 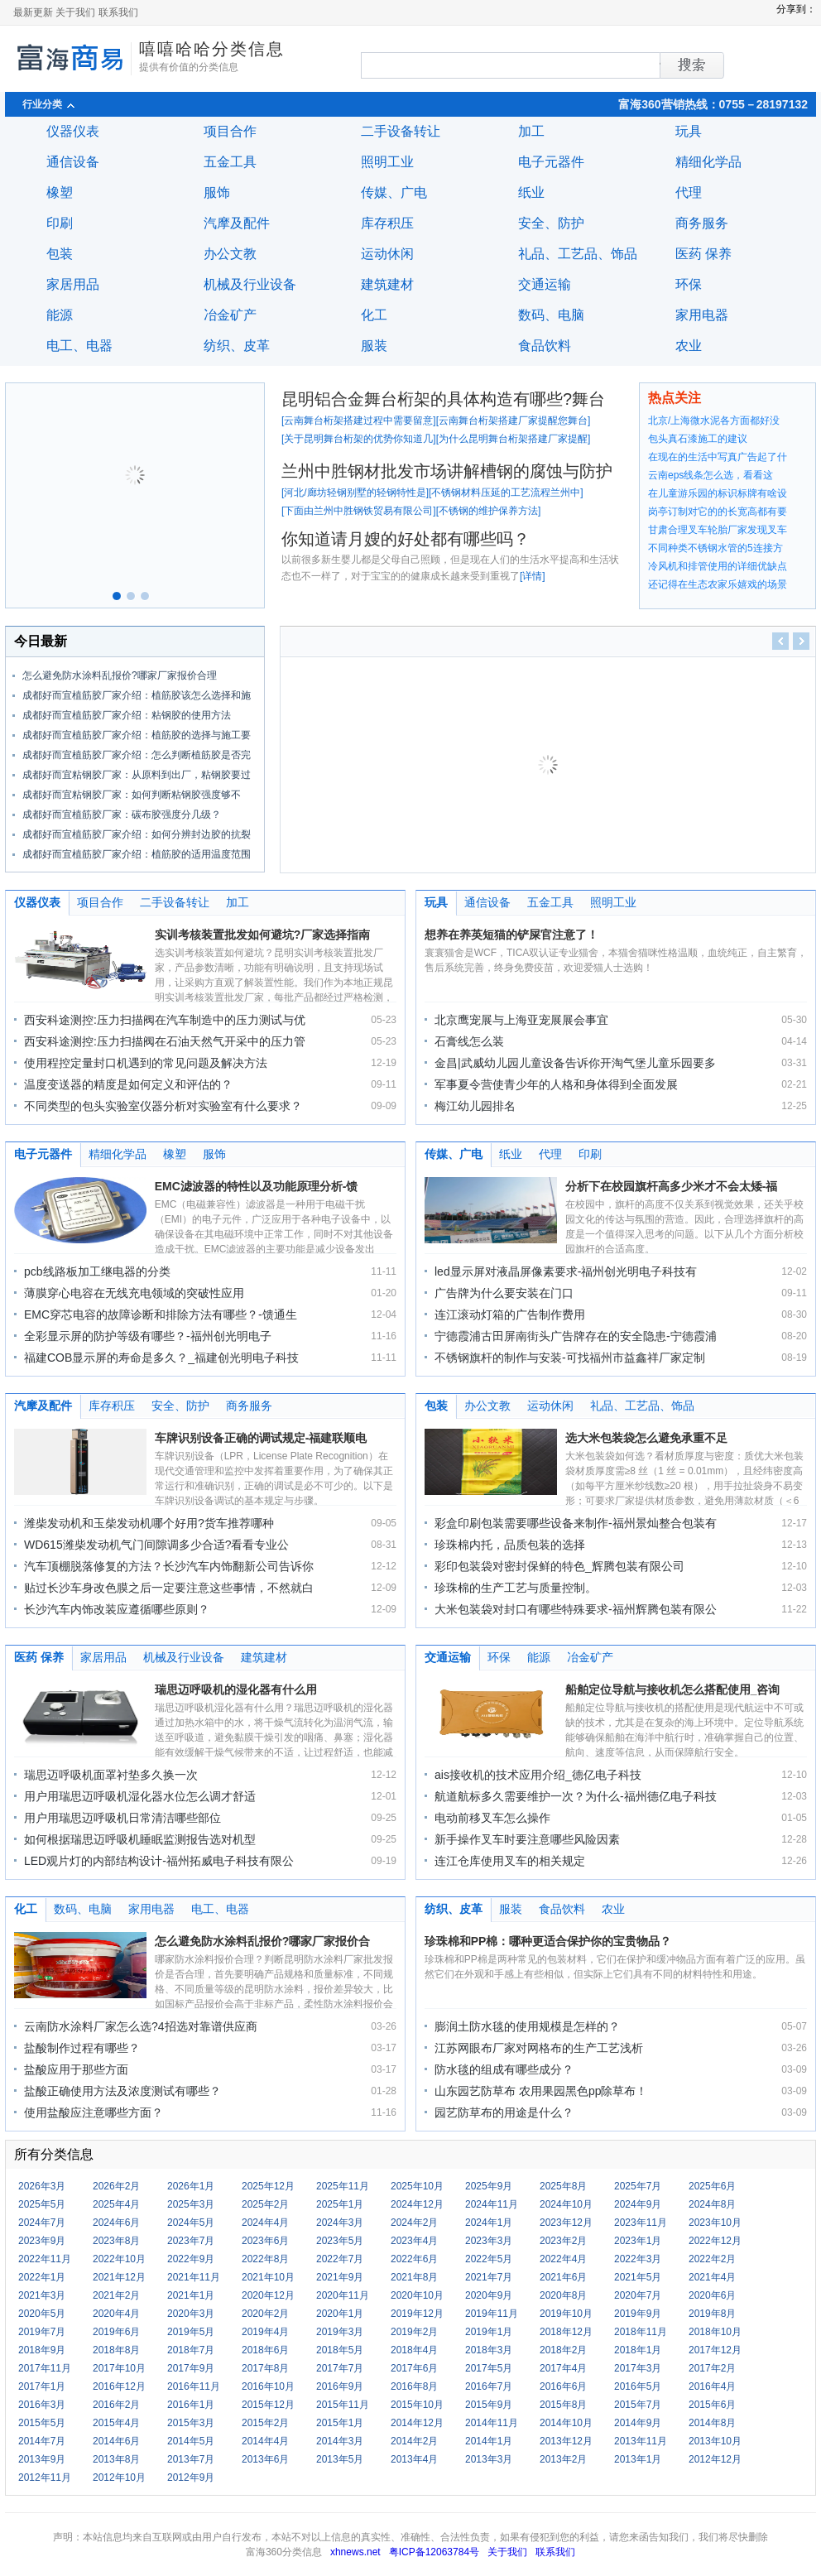 I want to click on 珍珠棉和PP棉：哪种更适合保护你的宝贵物品？, so click(x=548, y=1941).